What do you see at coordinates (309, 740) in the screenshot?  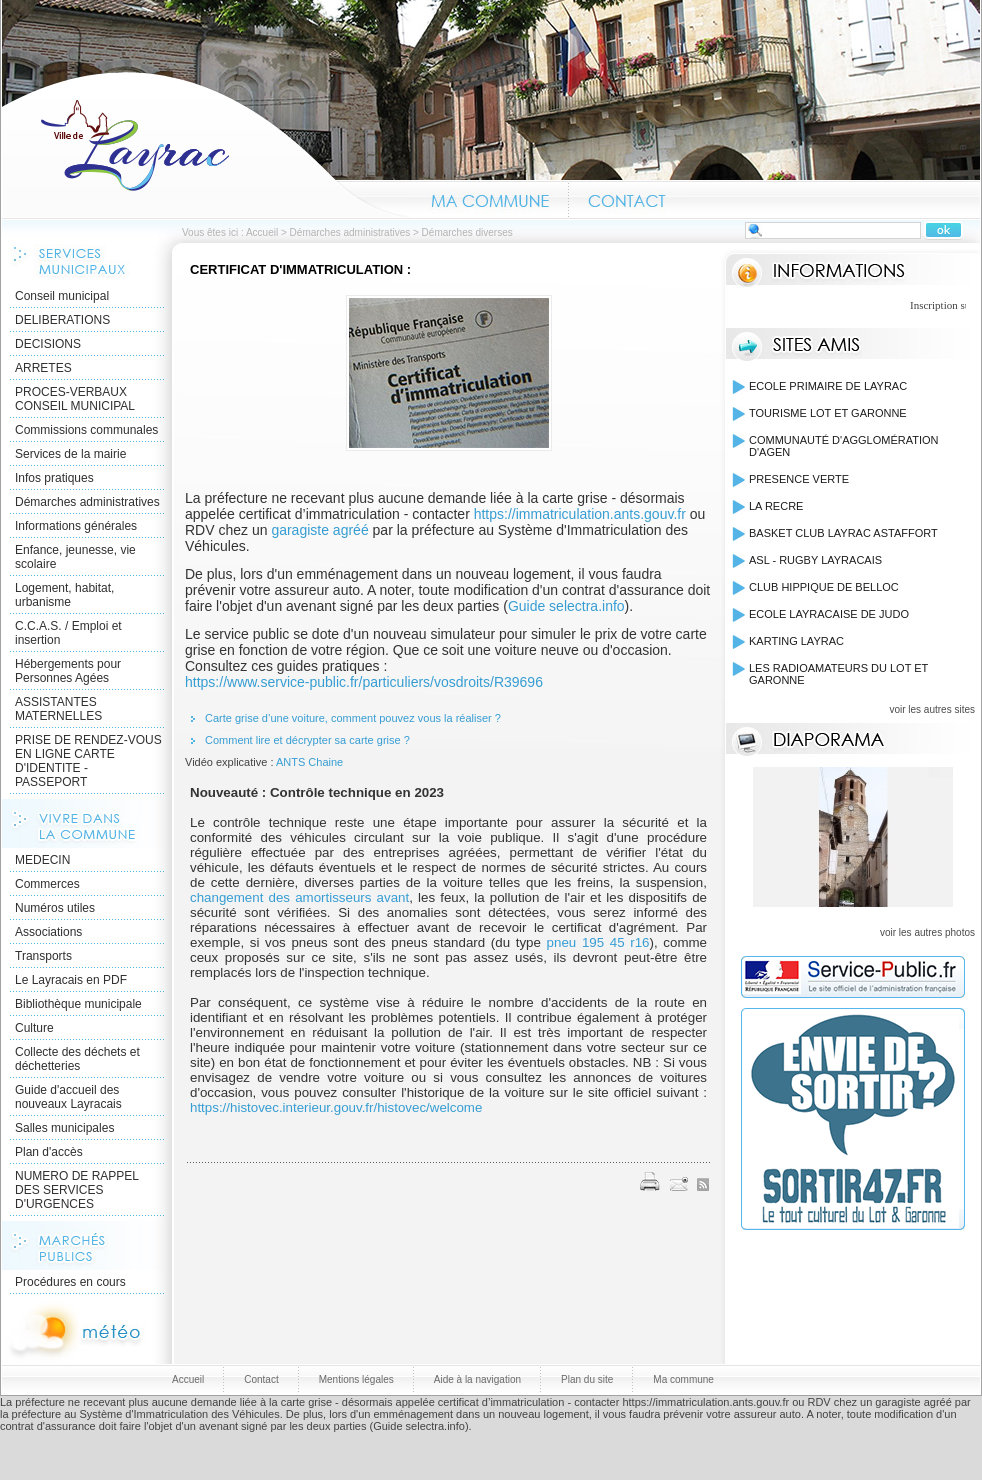 I see `Comment lire et décrypter sa carte grise ?` at bounding box center [309, 740].